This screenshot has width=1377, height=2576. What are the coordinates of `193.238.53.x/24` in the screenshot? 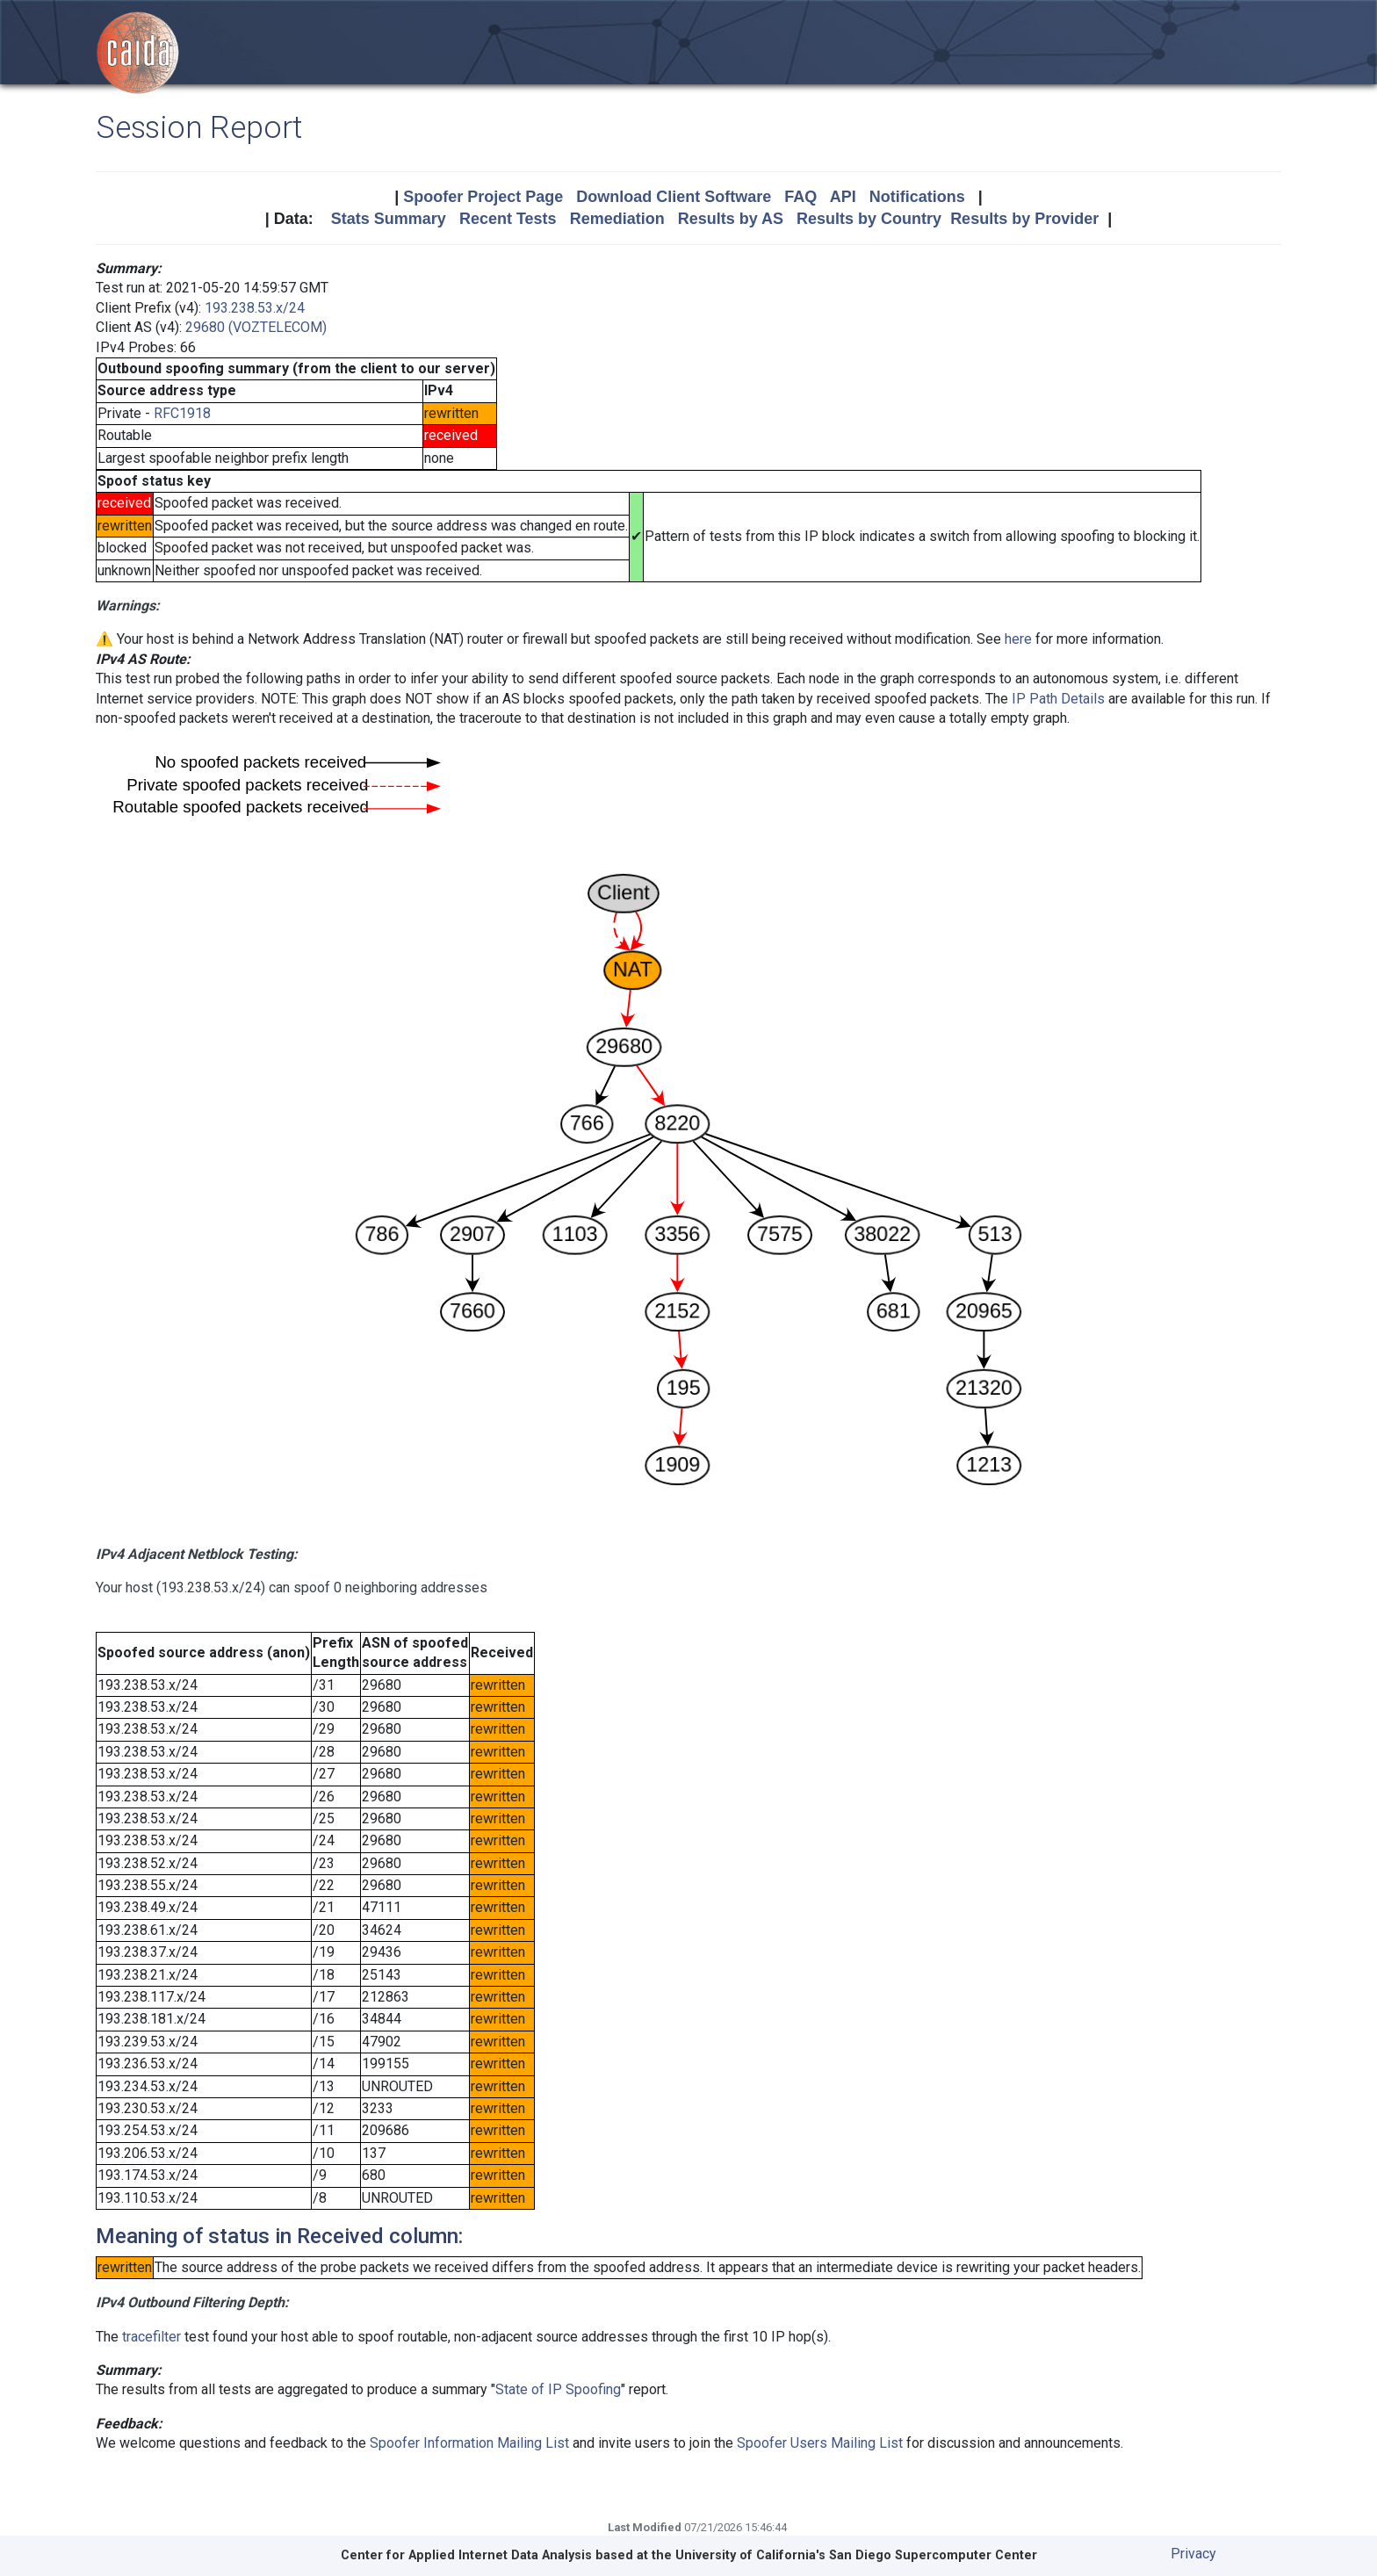 It's located at (255, 307).